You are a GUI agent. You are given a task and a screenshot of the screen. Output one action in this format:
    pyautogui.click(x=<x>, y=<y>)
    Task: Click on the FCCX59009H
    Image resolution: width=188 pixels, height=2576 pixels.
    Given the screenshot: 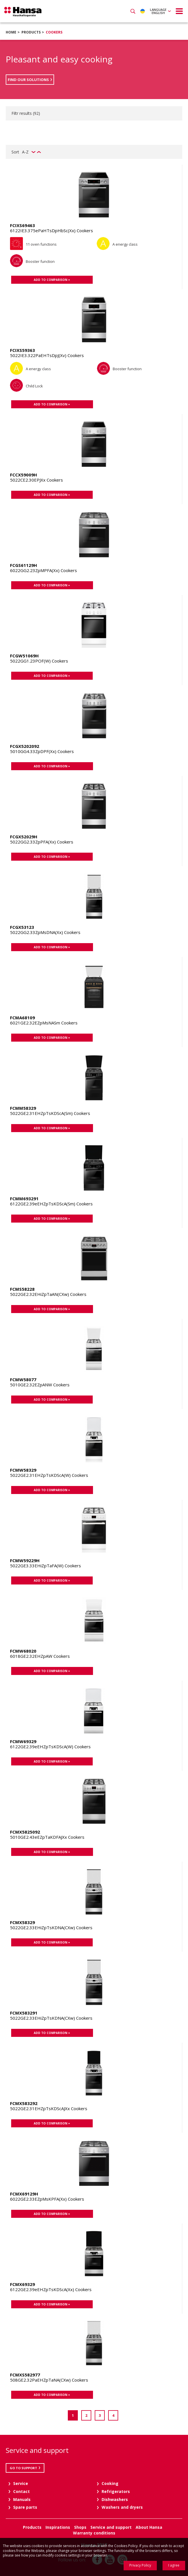 What is the action you would take?
    pyautogui.click(x=23, y=475)
    